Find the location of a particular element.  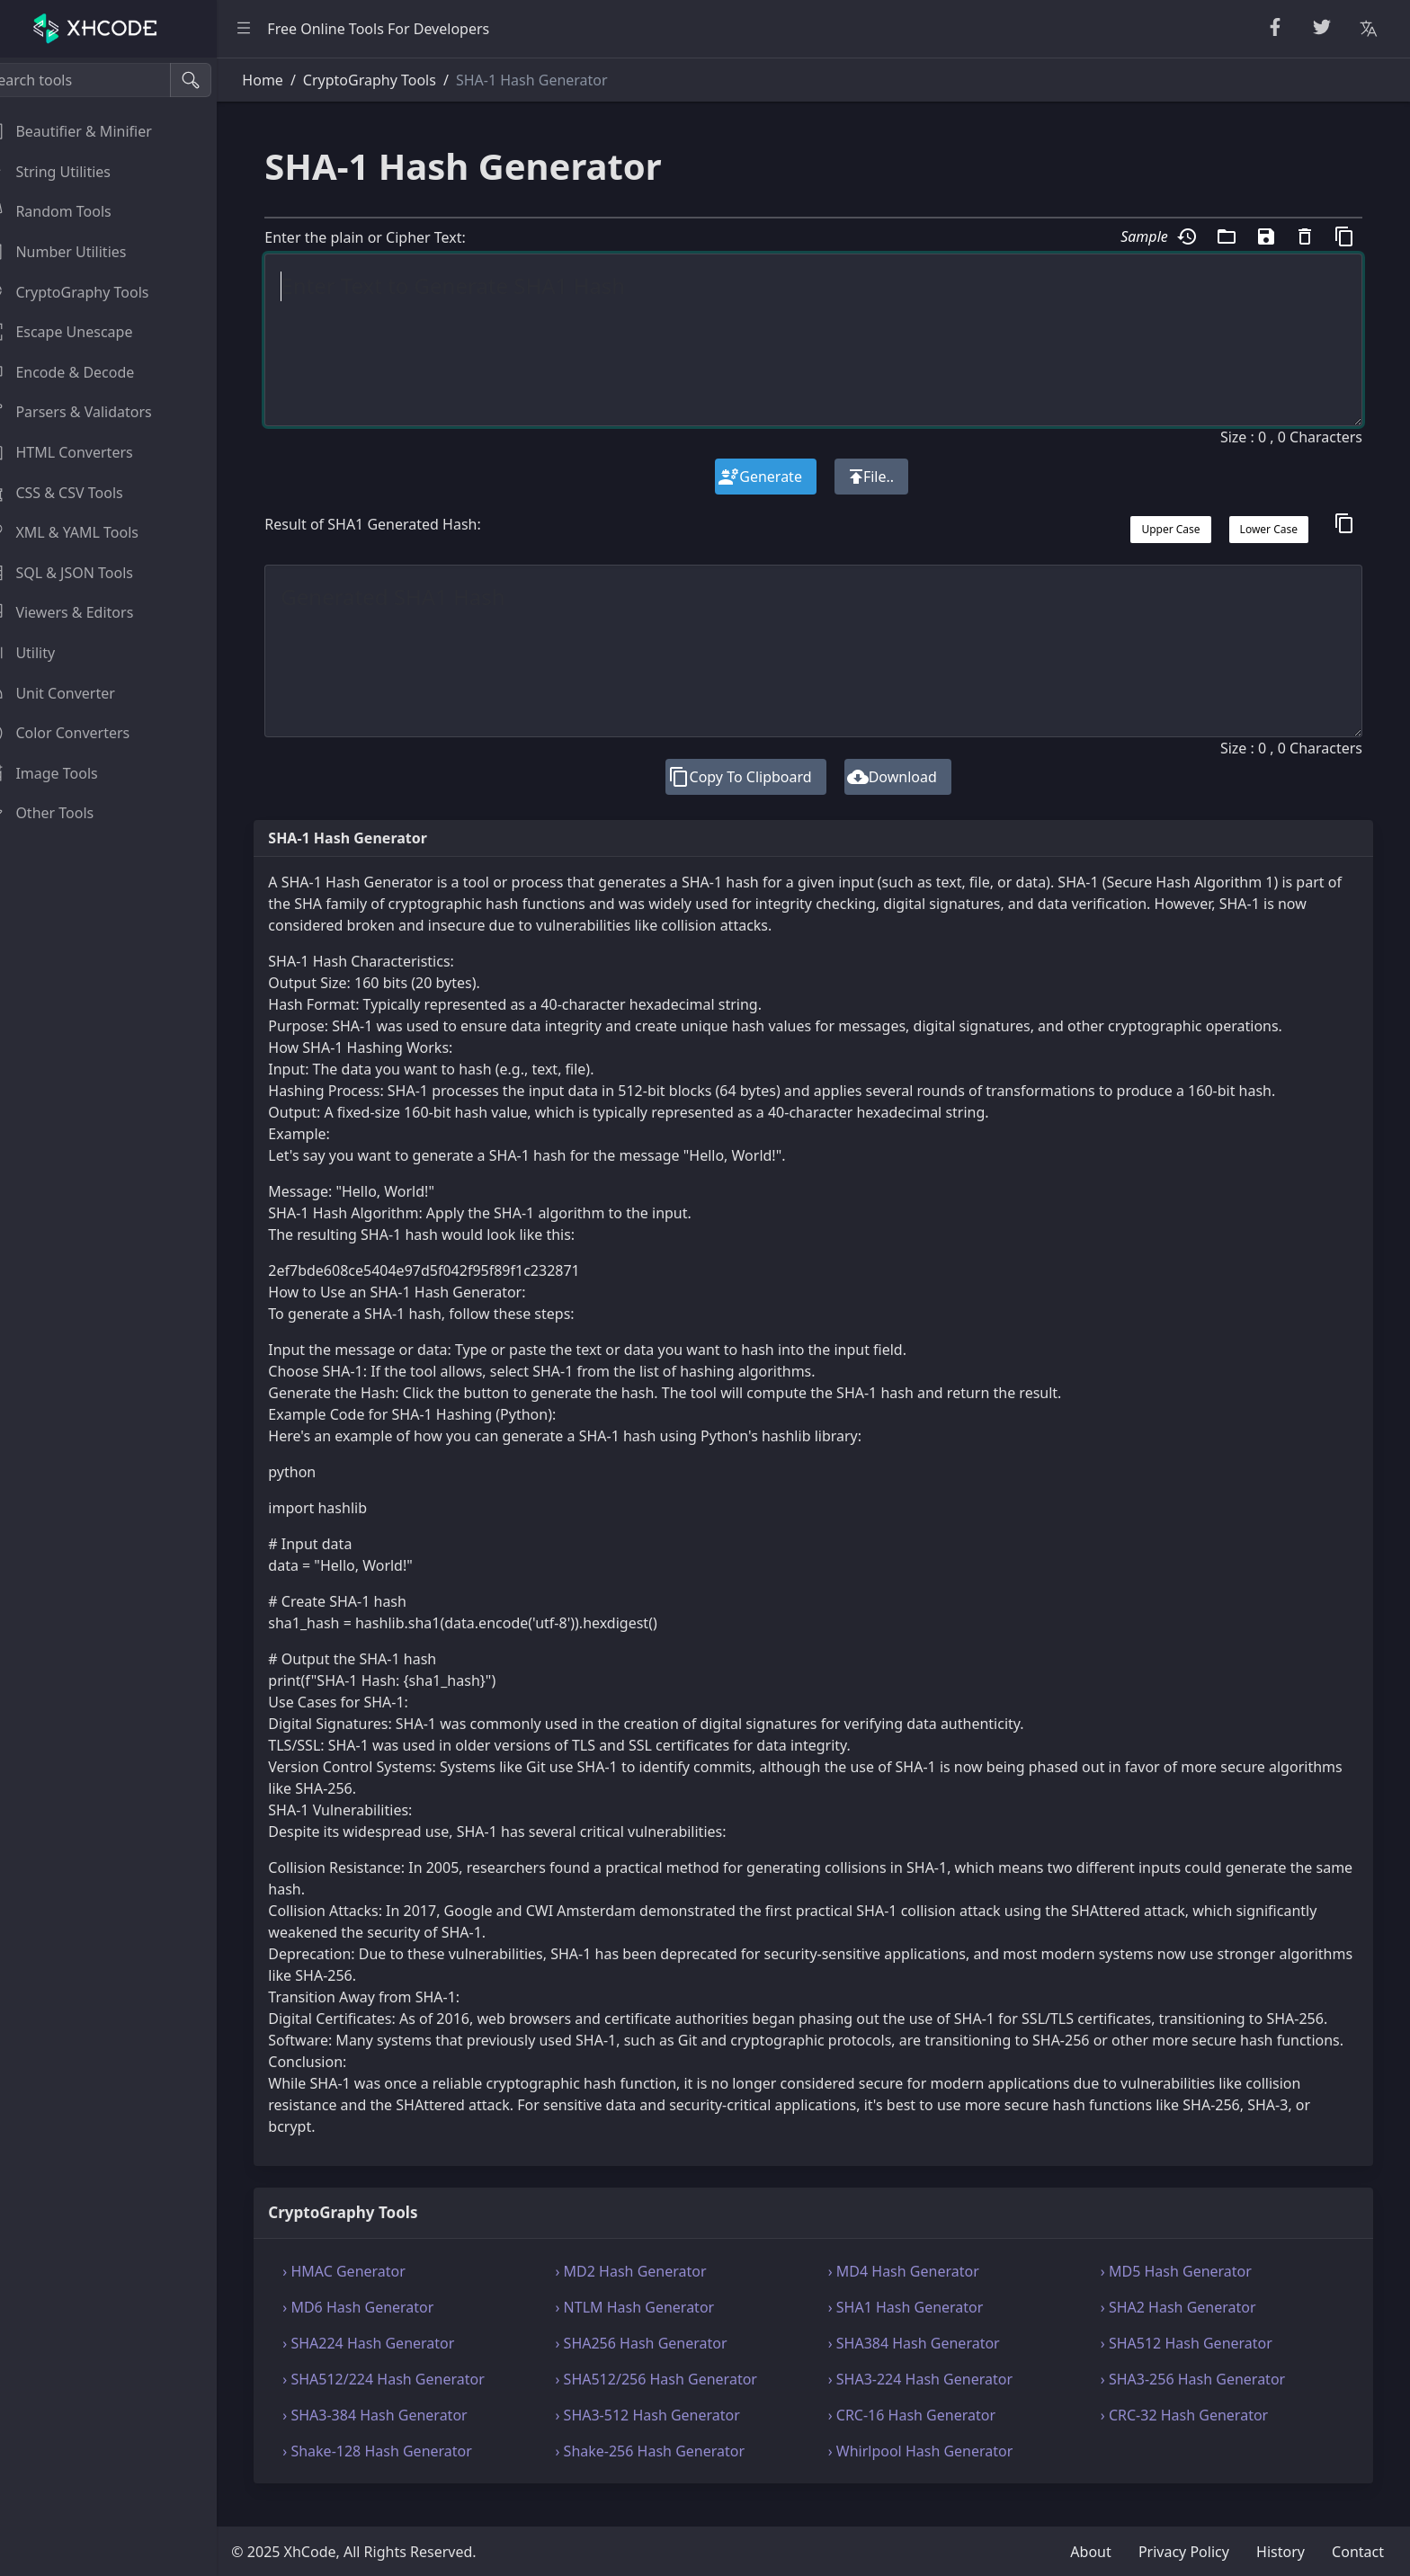

String Utilities is located at coordinates (69, 172).